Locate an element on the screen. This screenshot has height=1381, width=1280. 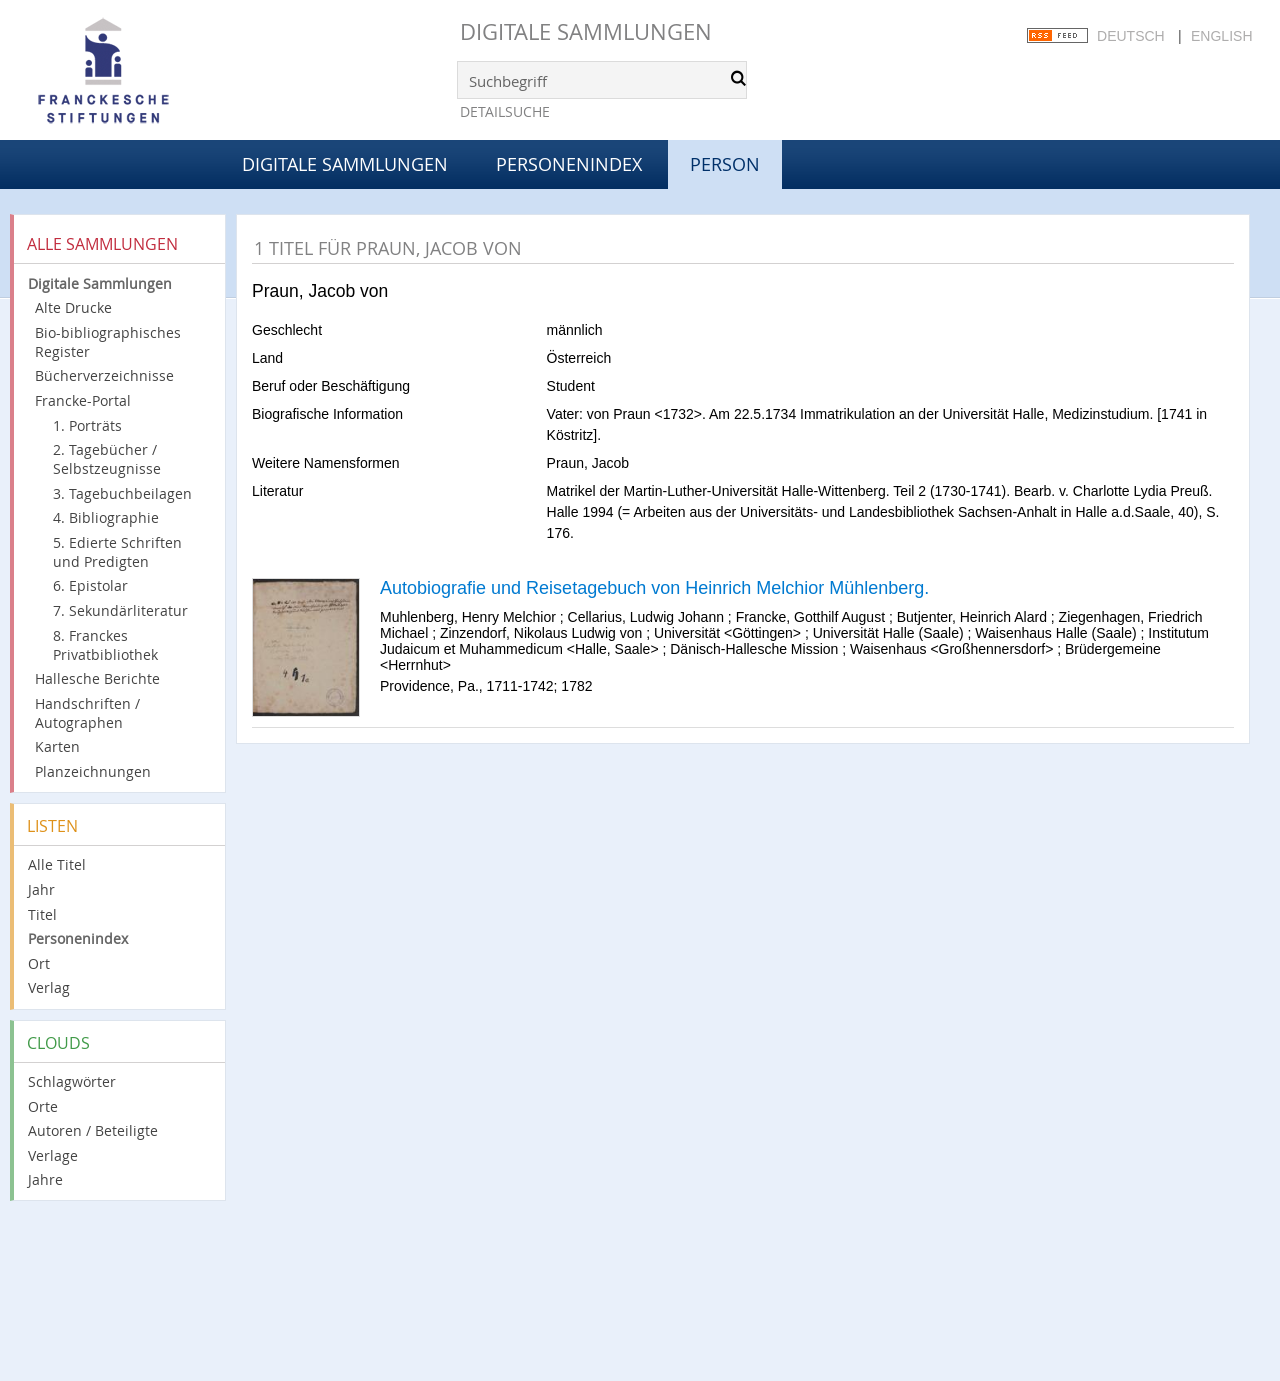
1. Porträts is located at coordinates (87, 425).